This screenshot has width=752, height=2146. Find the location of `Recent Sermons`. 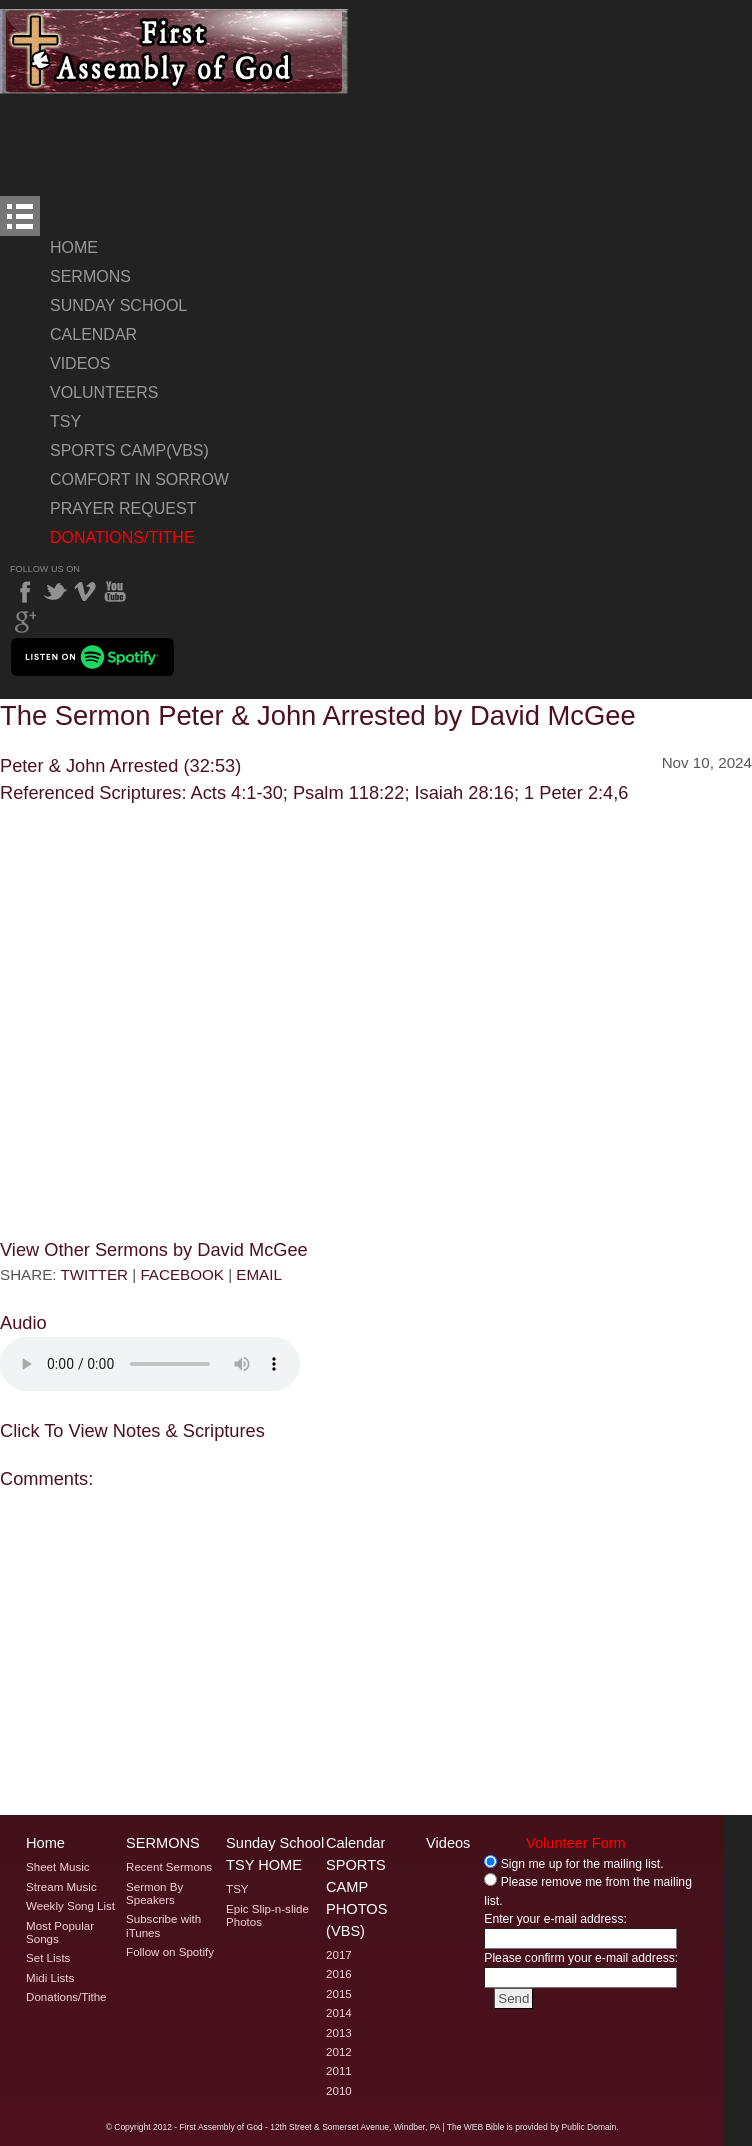

Recent Sermons is located at coordinates (169, 1867).